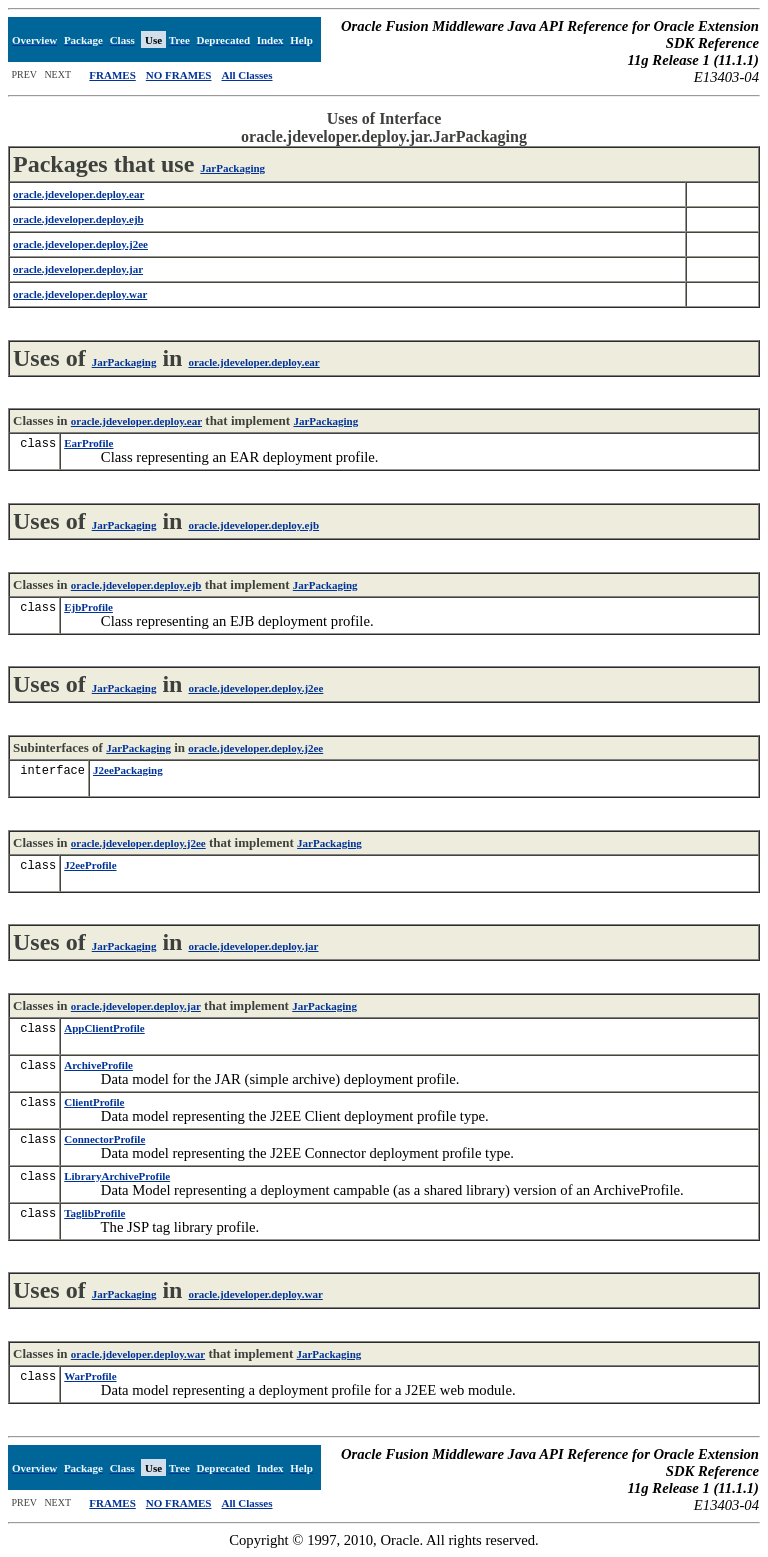  Describe the element at coordinates (117, 1176) in the screenshot. I see `LibraryArchiveProfile` at that location.